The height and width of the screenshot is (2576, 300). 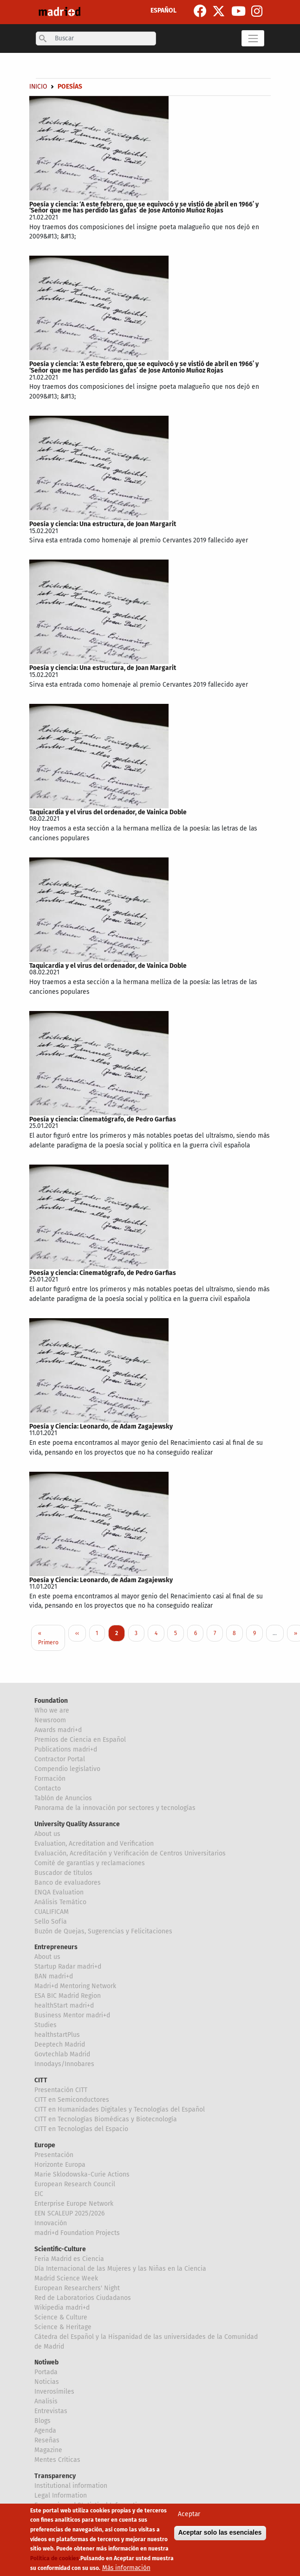 What do you see at coordinates (120, 2269) in the screenshot?
I see `Día Internacional de las Mujeres y las Niñas en la Ciencia` at bounding box center [120, 2269].